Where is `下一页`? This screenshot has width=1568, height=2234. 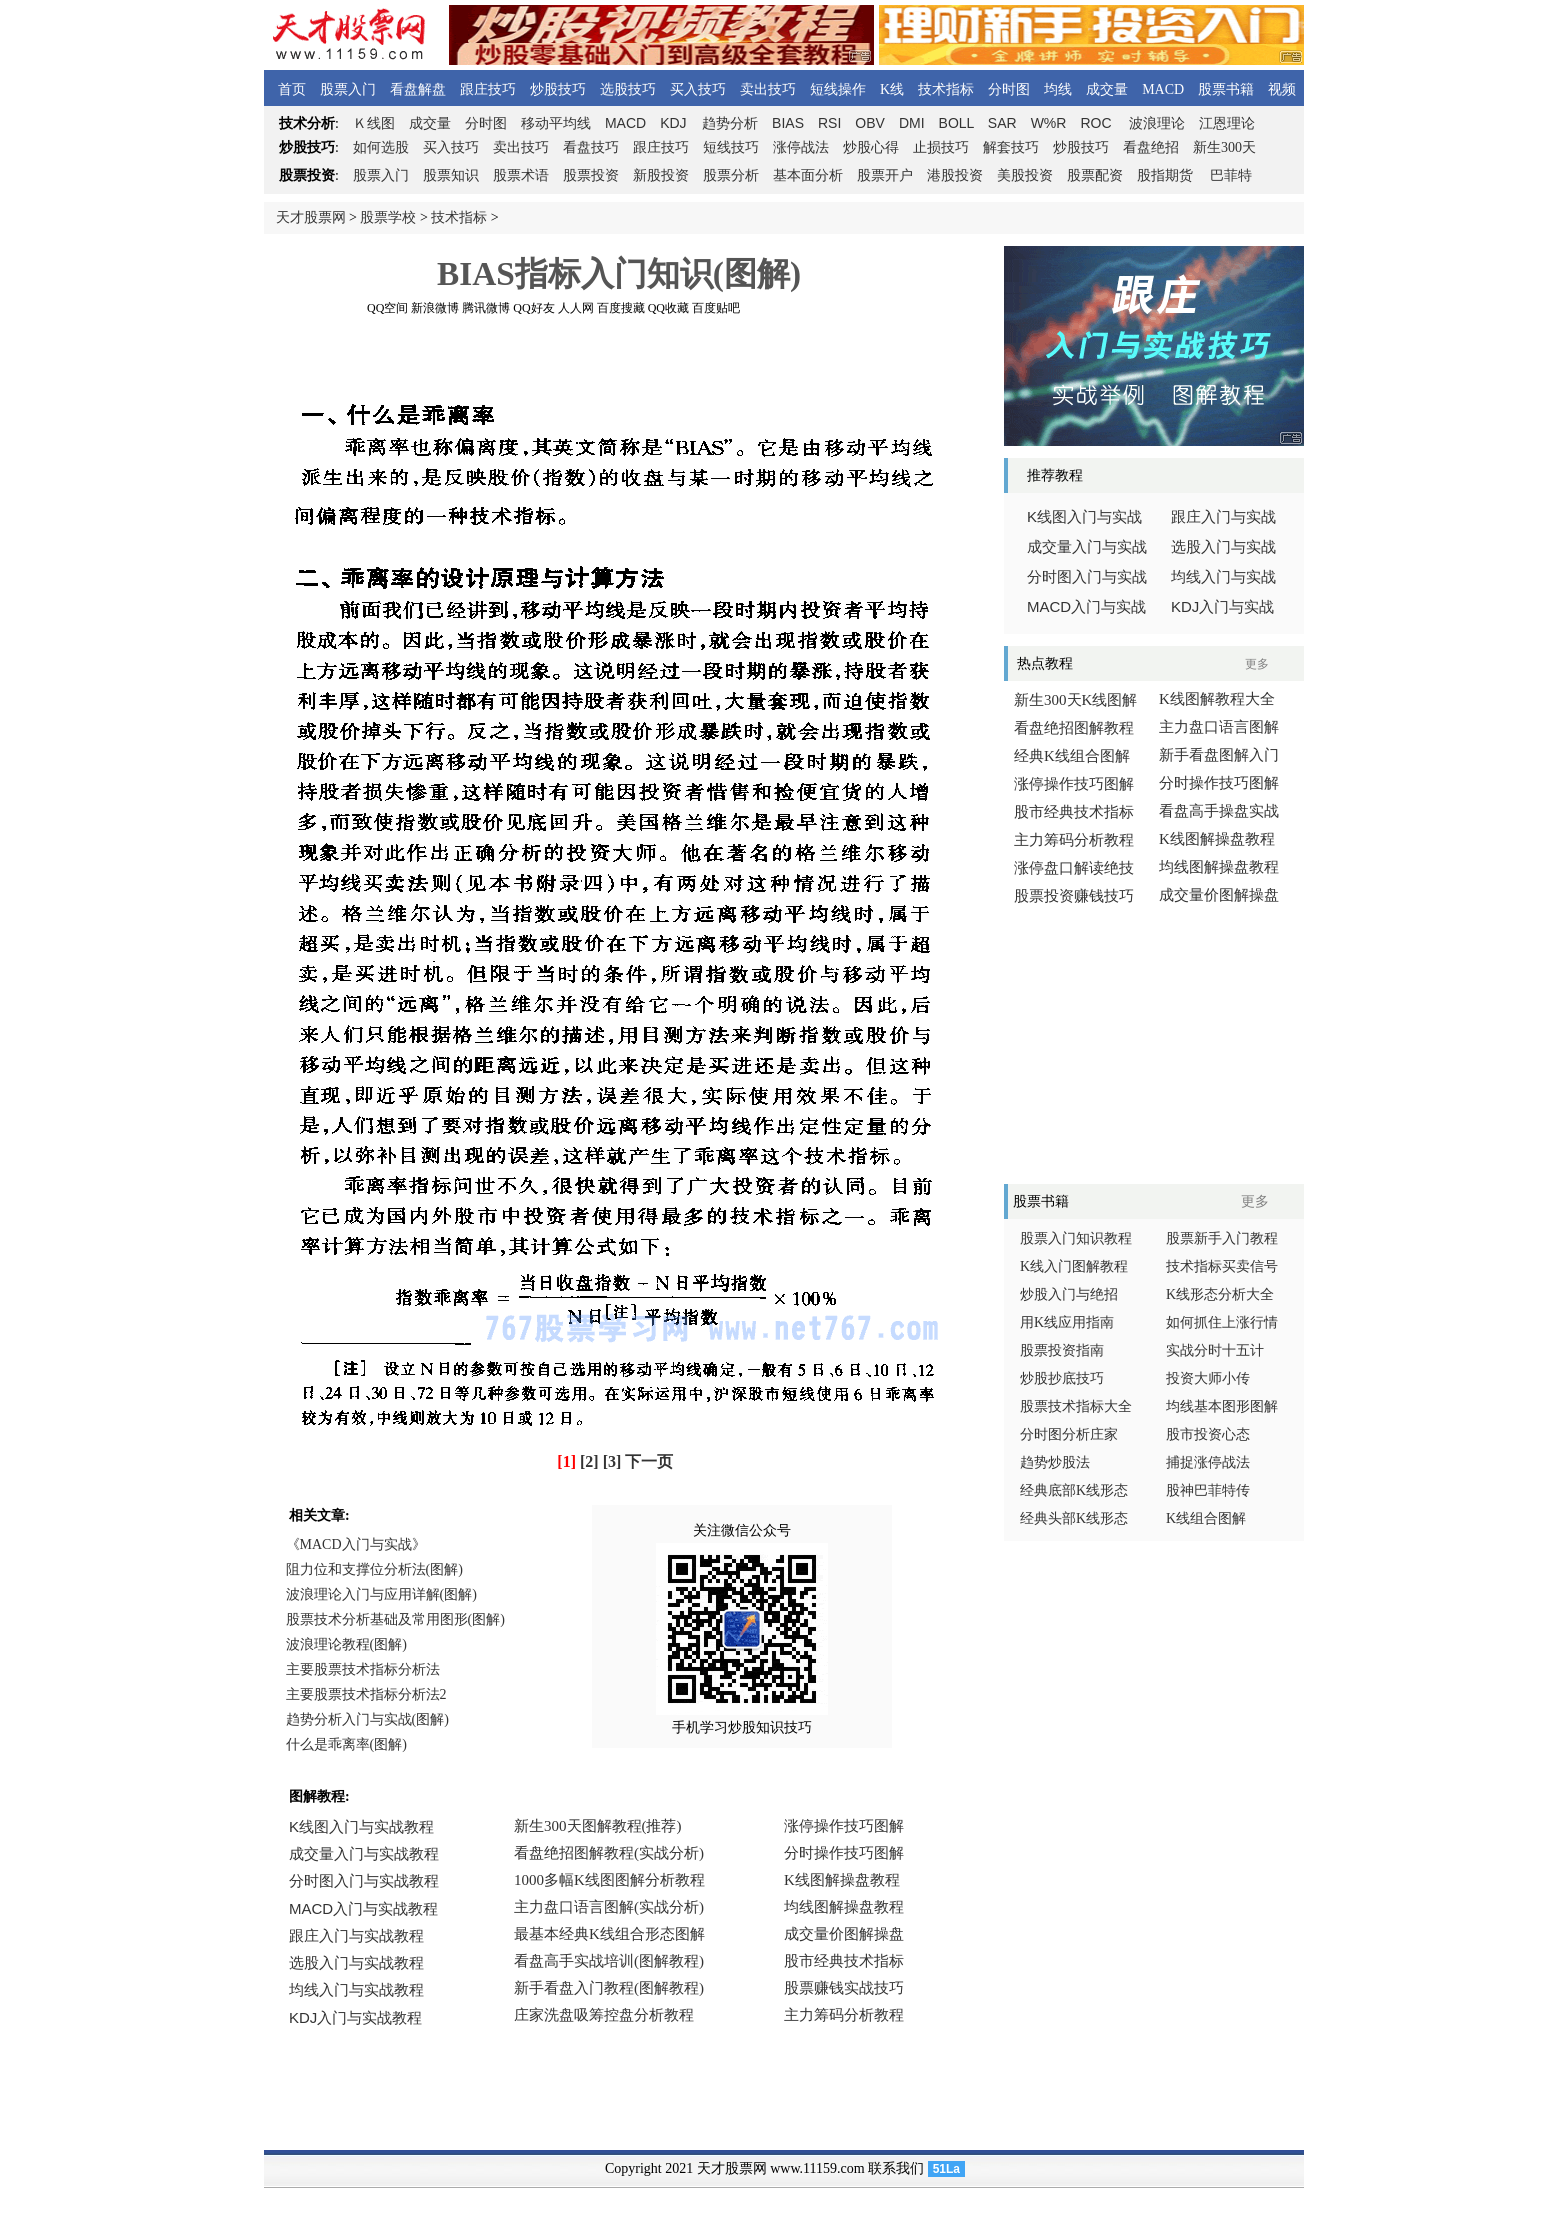 下一页 is located at coordinates (649, 1461).